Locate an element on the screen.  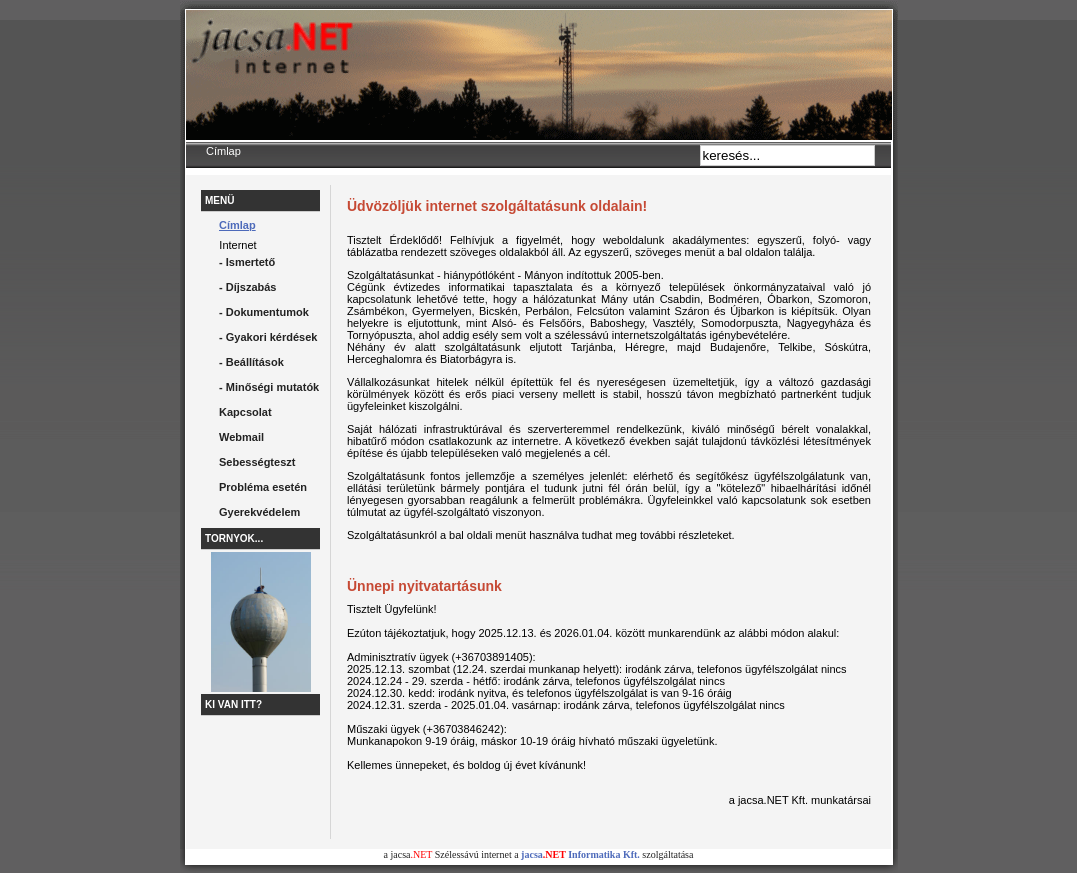
Kapcsolat is located at coordinates (245, 412).